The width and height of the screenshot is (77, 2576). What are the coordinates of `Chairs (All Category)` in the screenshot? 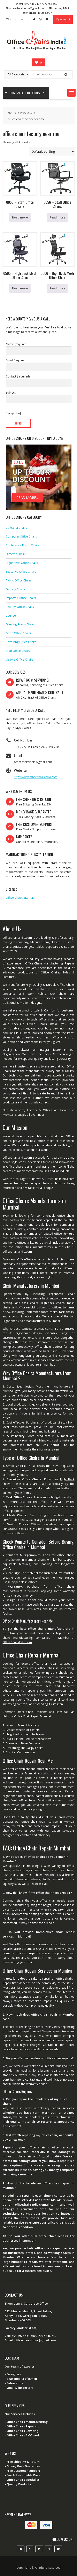 It's located at (23, 93).